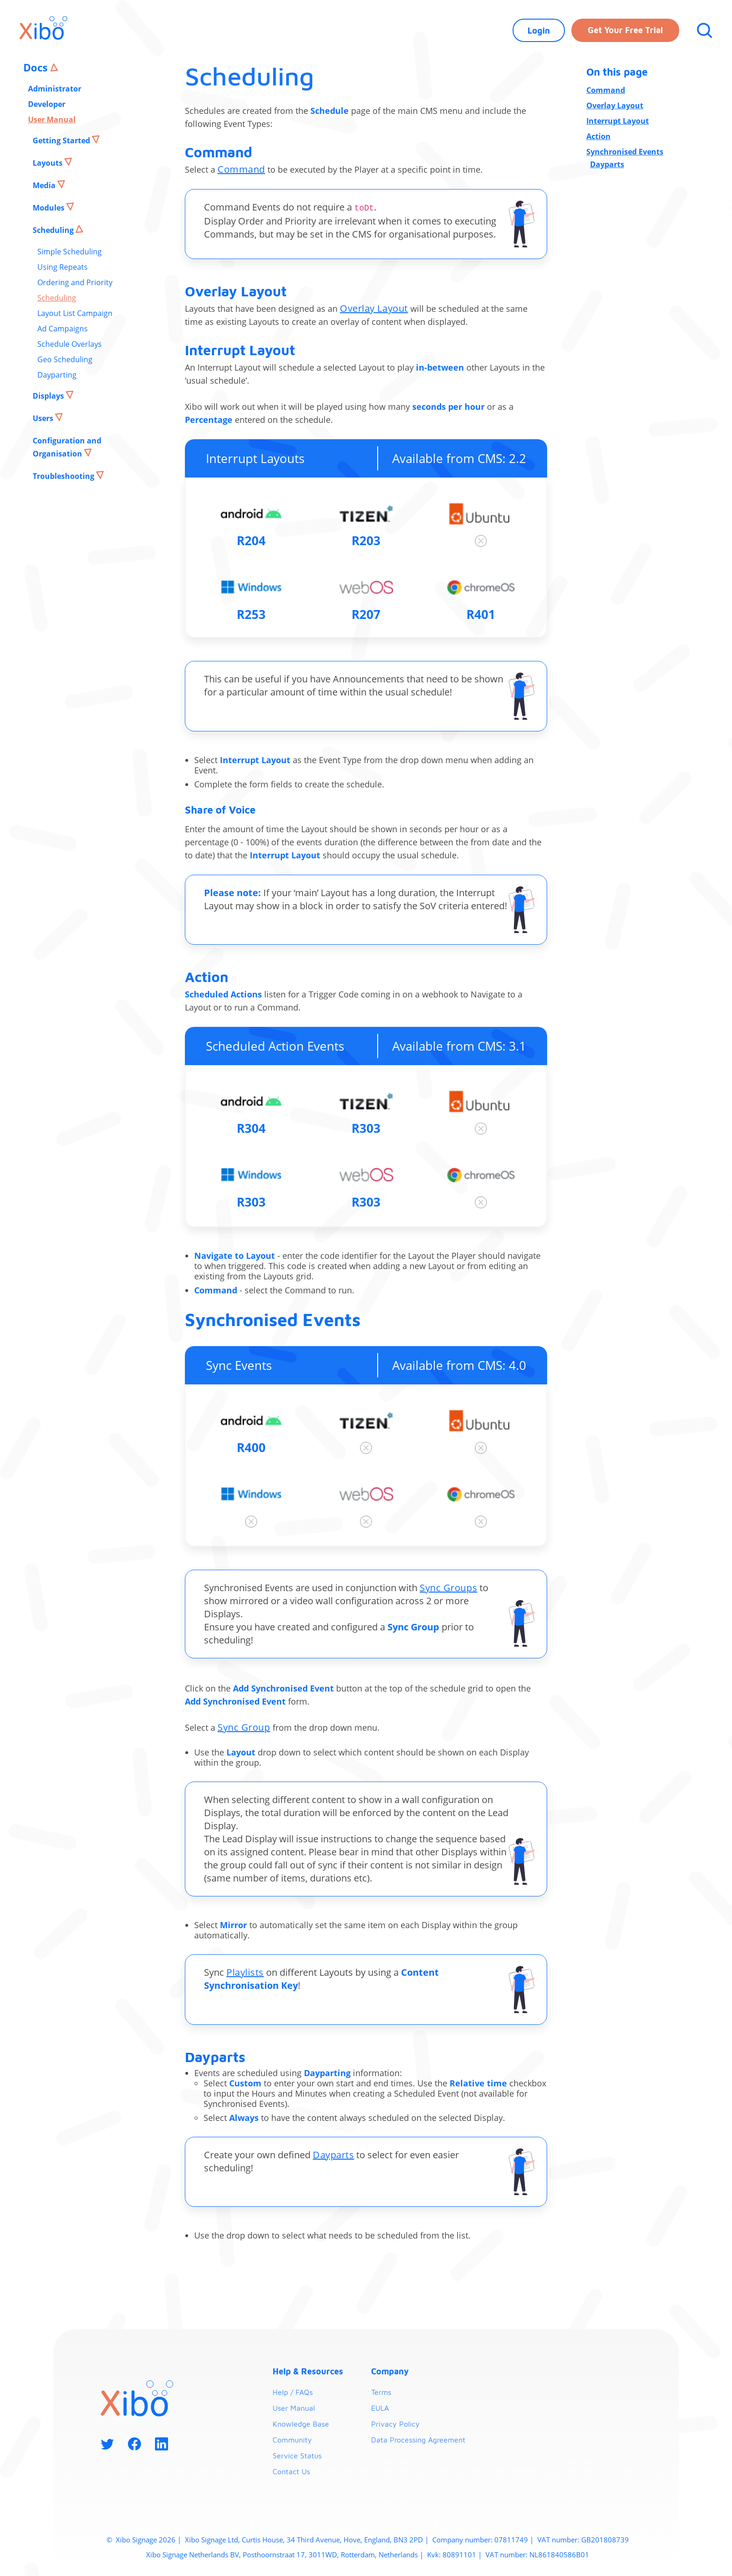  Describe the element at coordinates (624, 152) in the screenshot. I see `Synchronised Events` at that location.